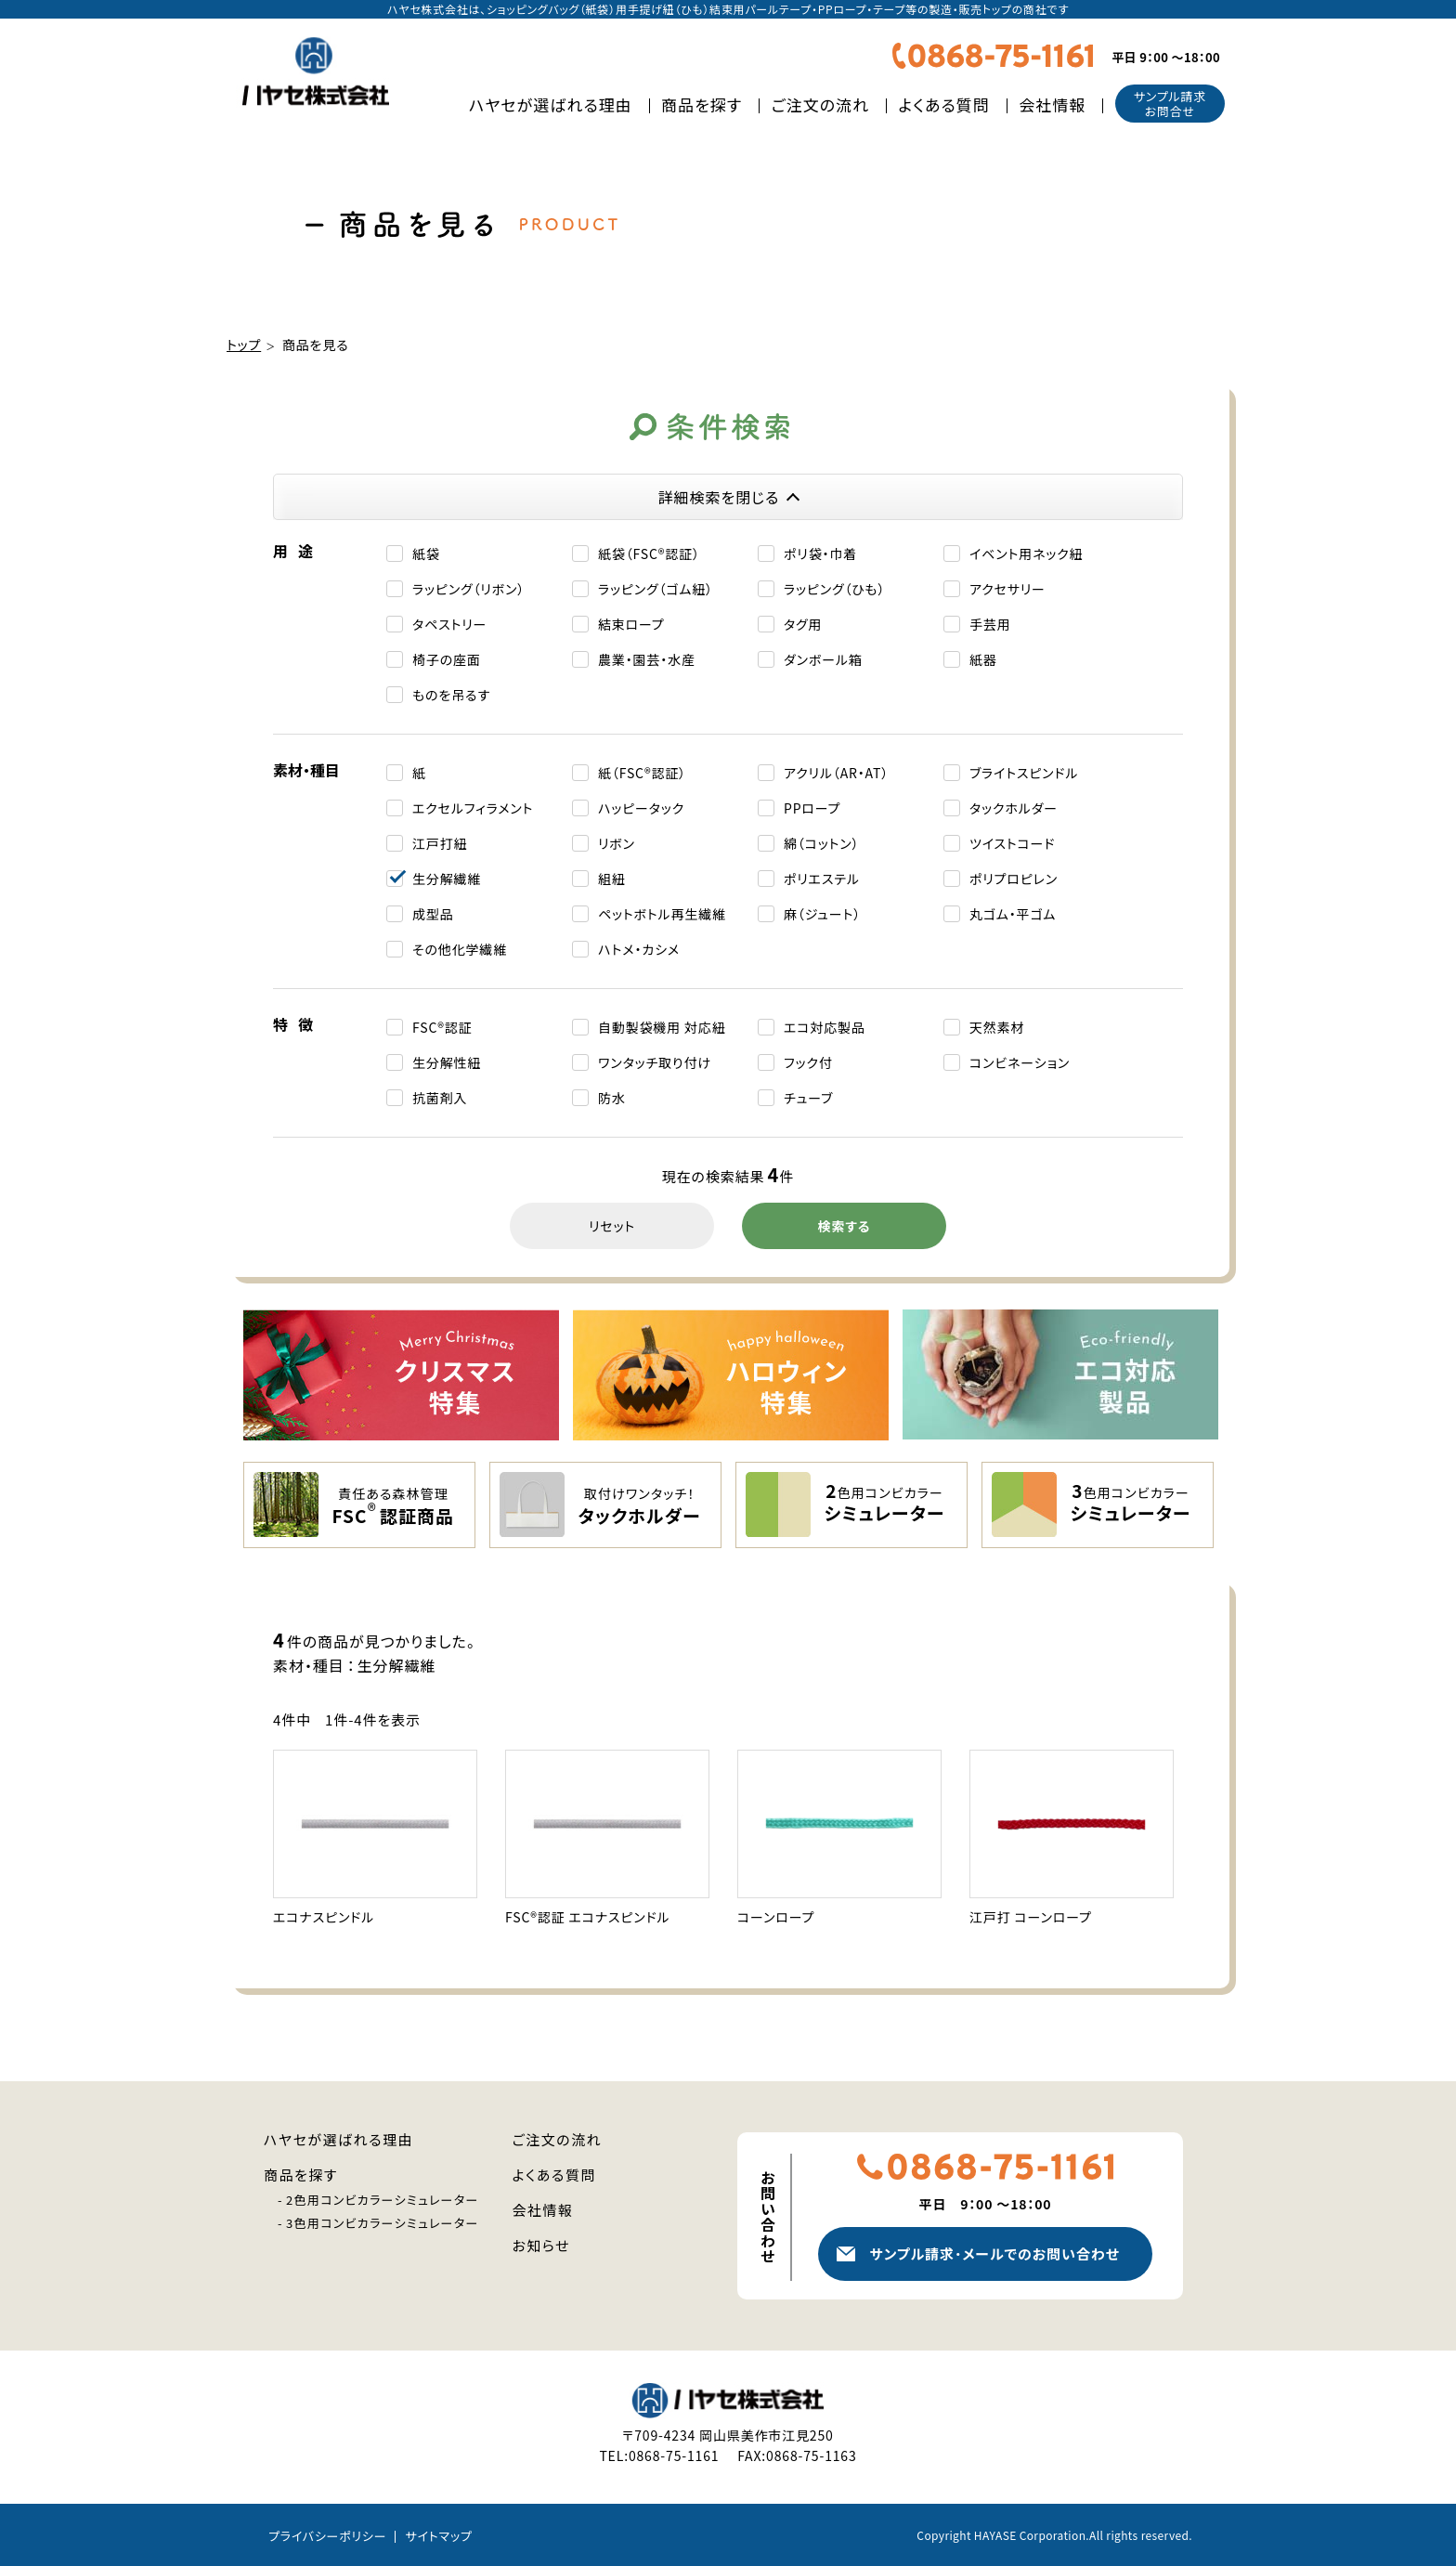 Image resolution: width=1456 pixels, height=2566 pixels. Describe the element at coordinates (426, 553) in the screenshot. I see `紙袋` at that location.